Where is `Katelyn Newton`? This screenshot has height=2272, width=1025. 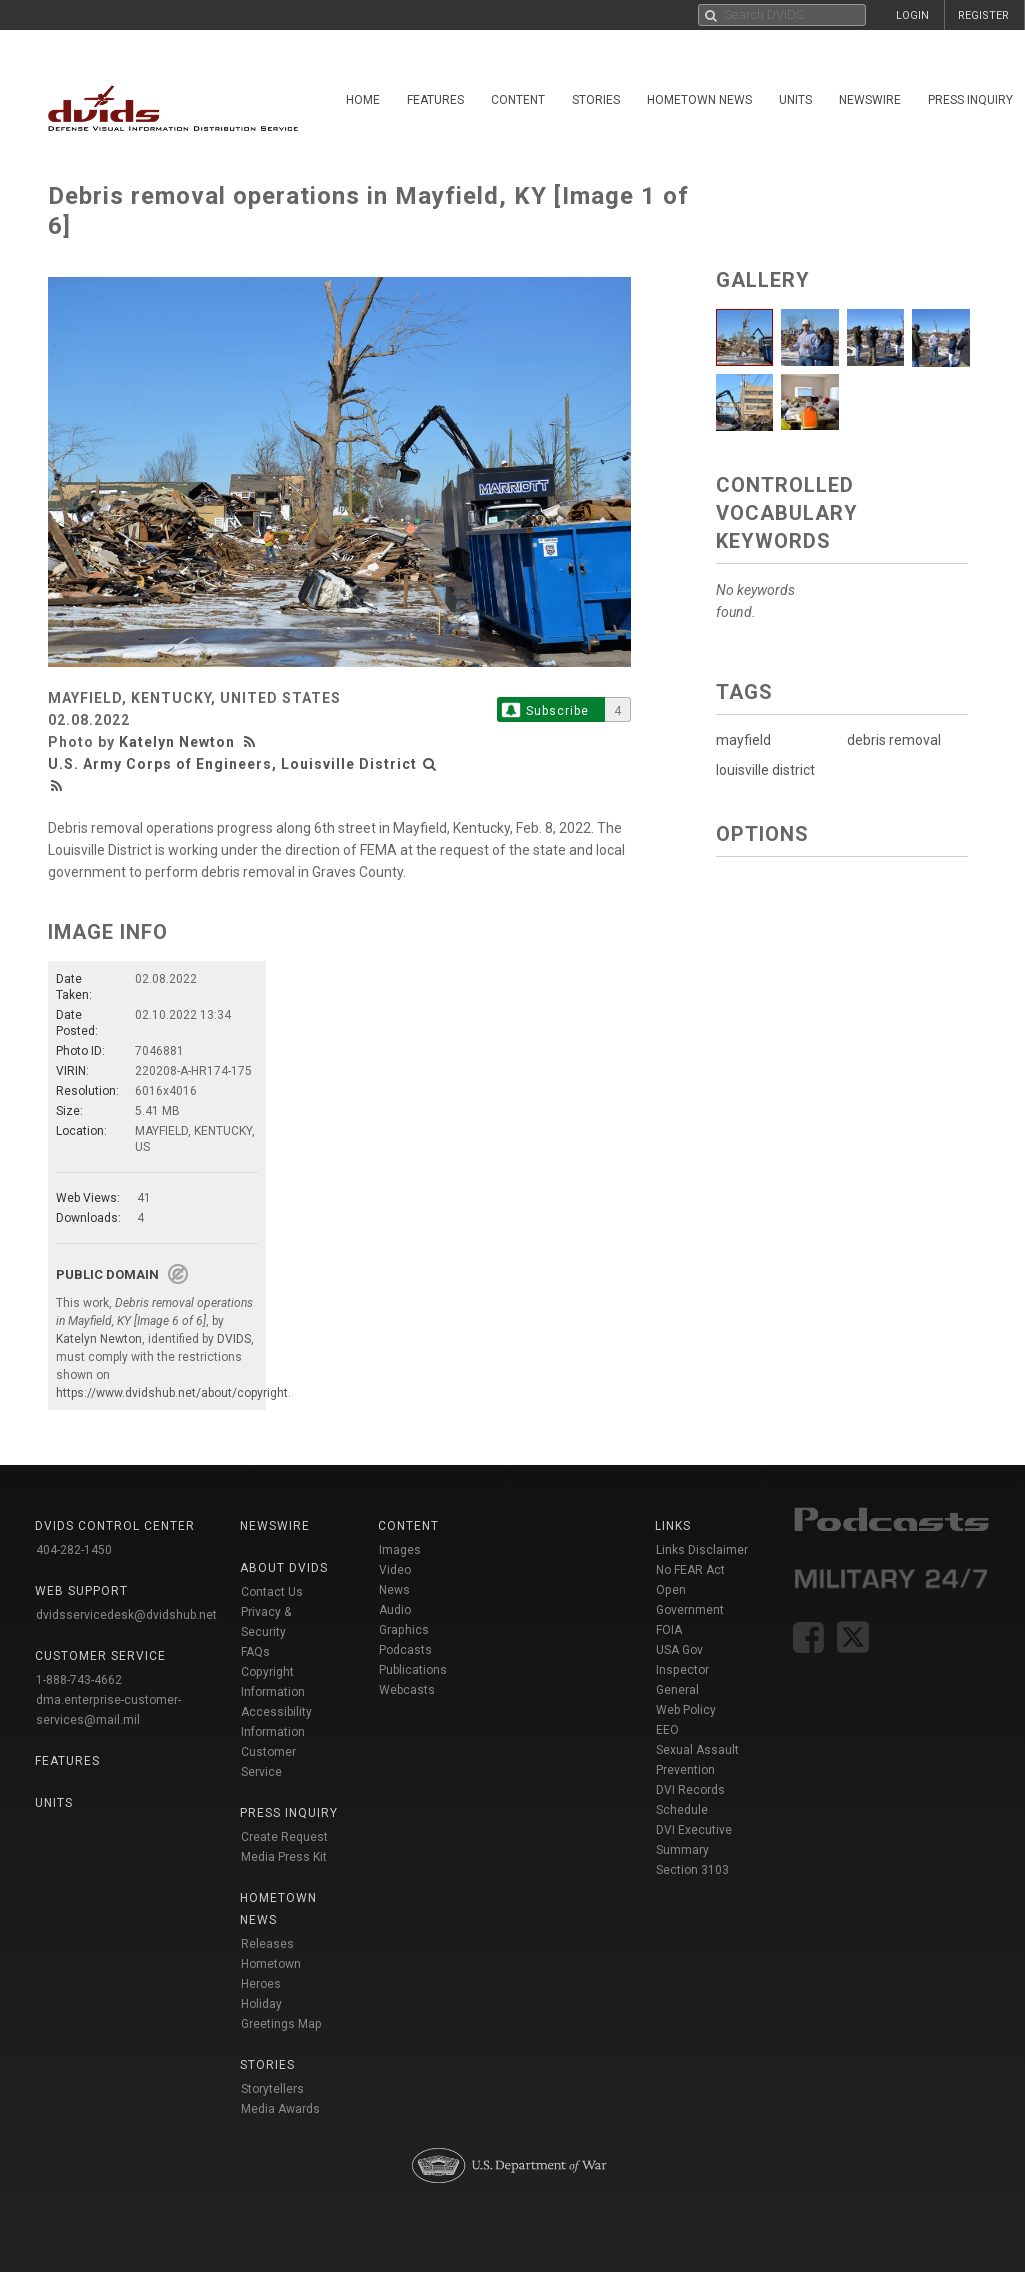
Katelyn Newton is located at coordinates (177, 742).